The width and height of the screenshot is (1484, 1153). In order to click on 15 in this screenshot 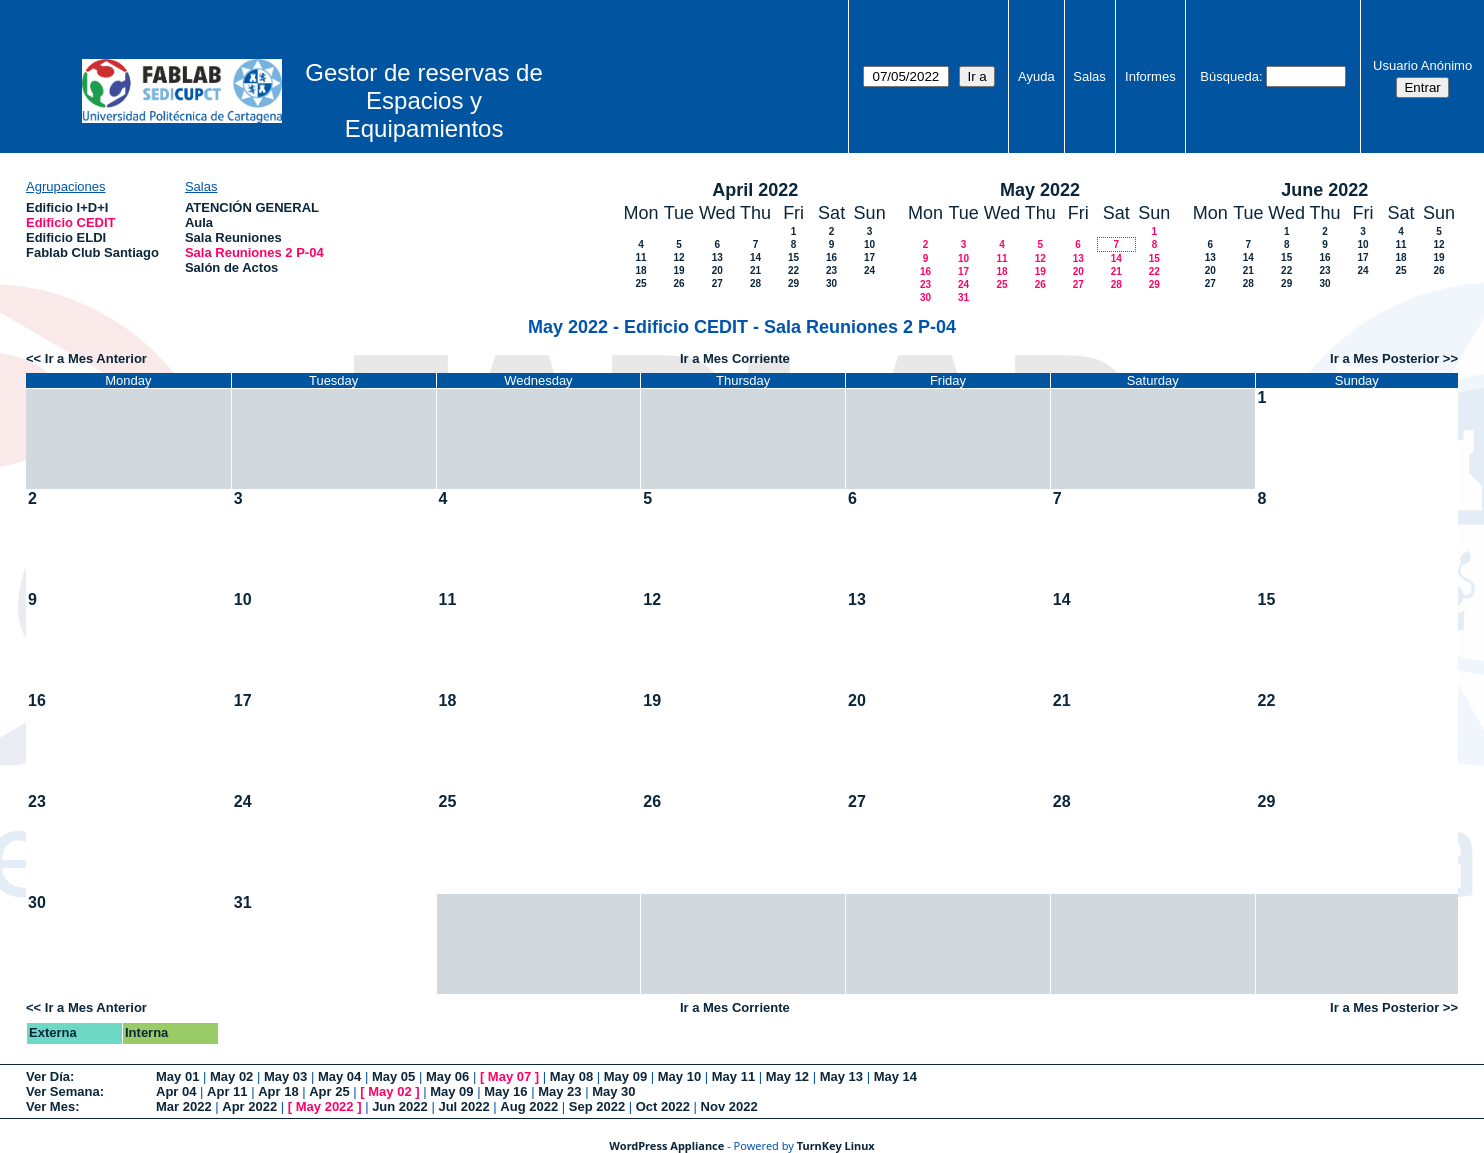, I will do `click(793, 257)`.